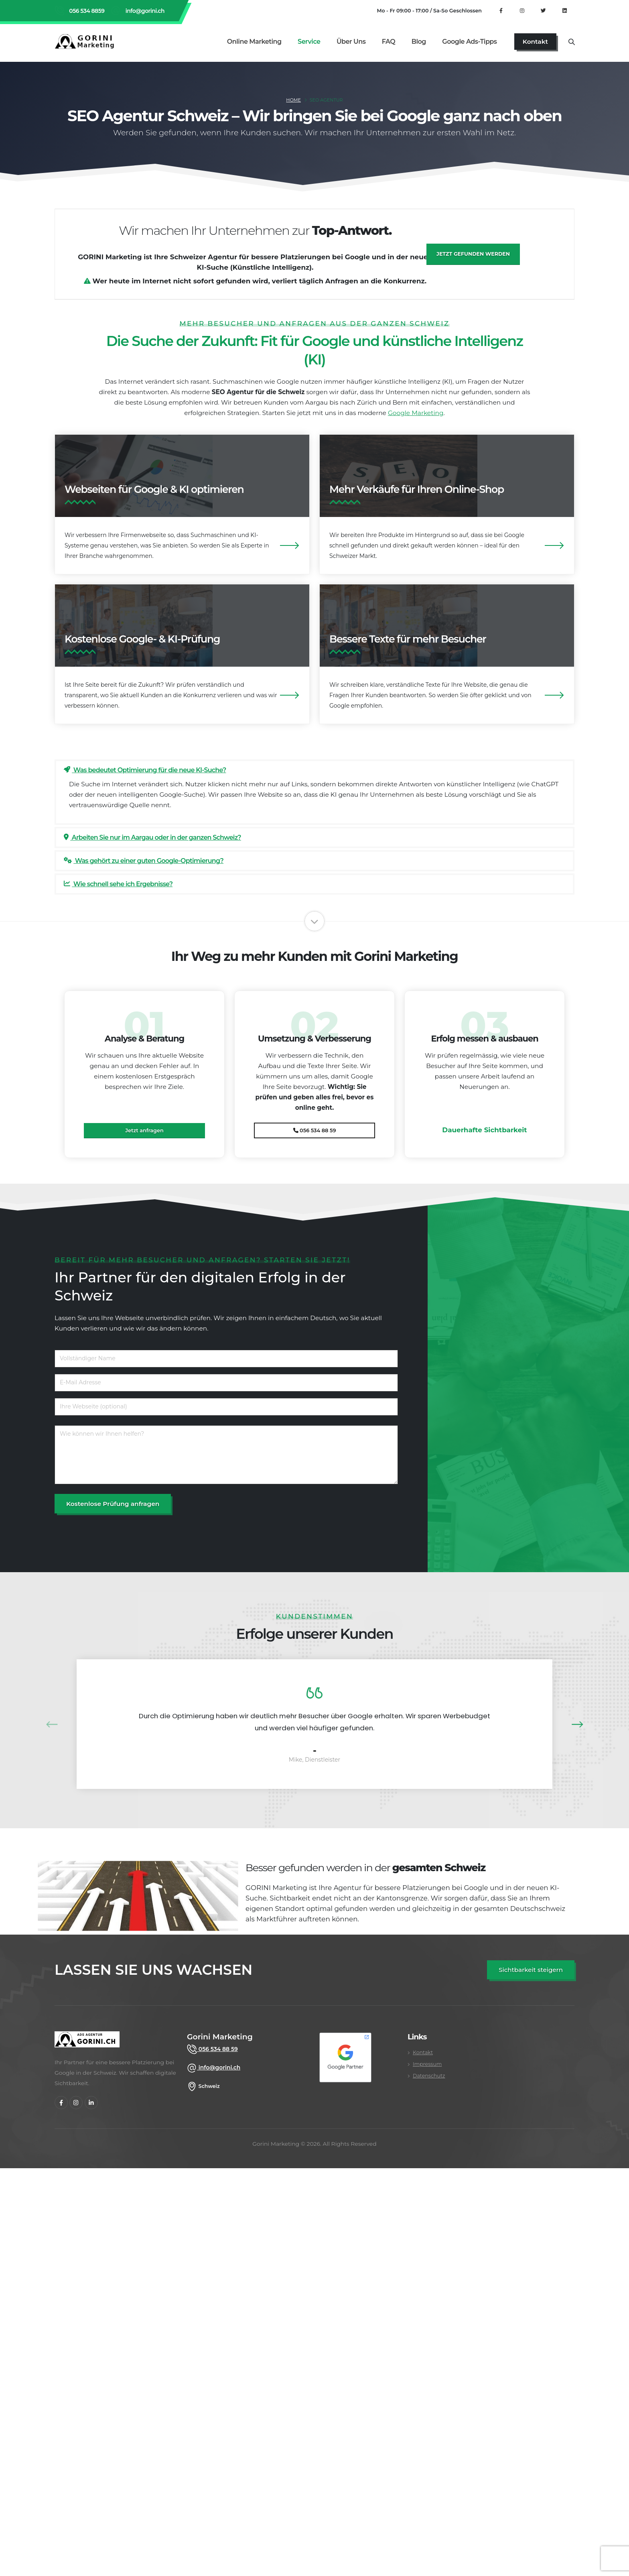 This screenshot has height=2576, width=629. Describe the element at coordinates (118, 884) in the screenshot. I see `Wie schnell sehe ich Ergebnisse?` at that location.